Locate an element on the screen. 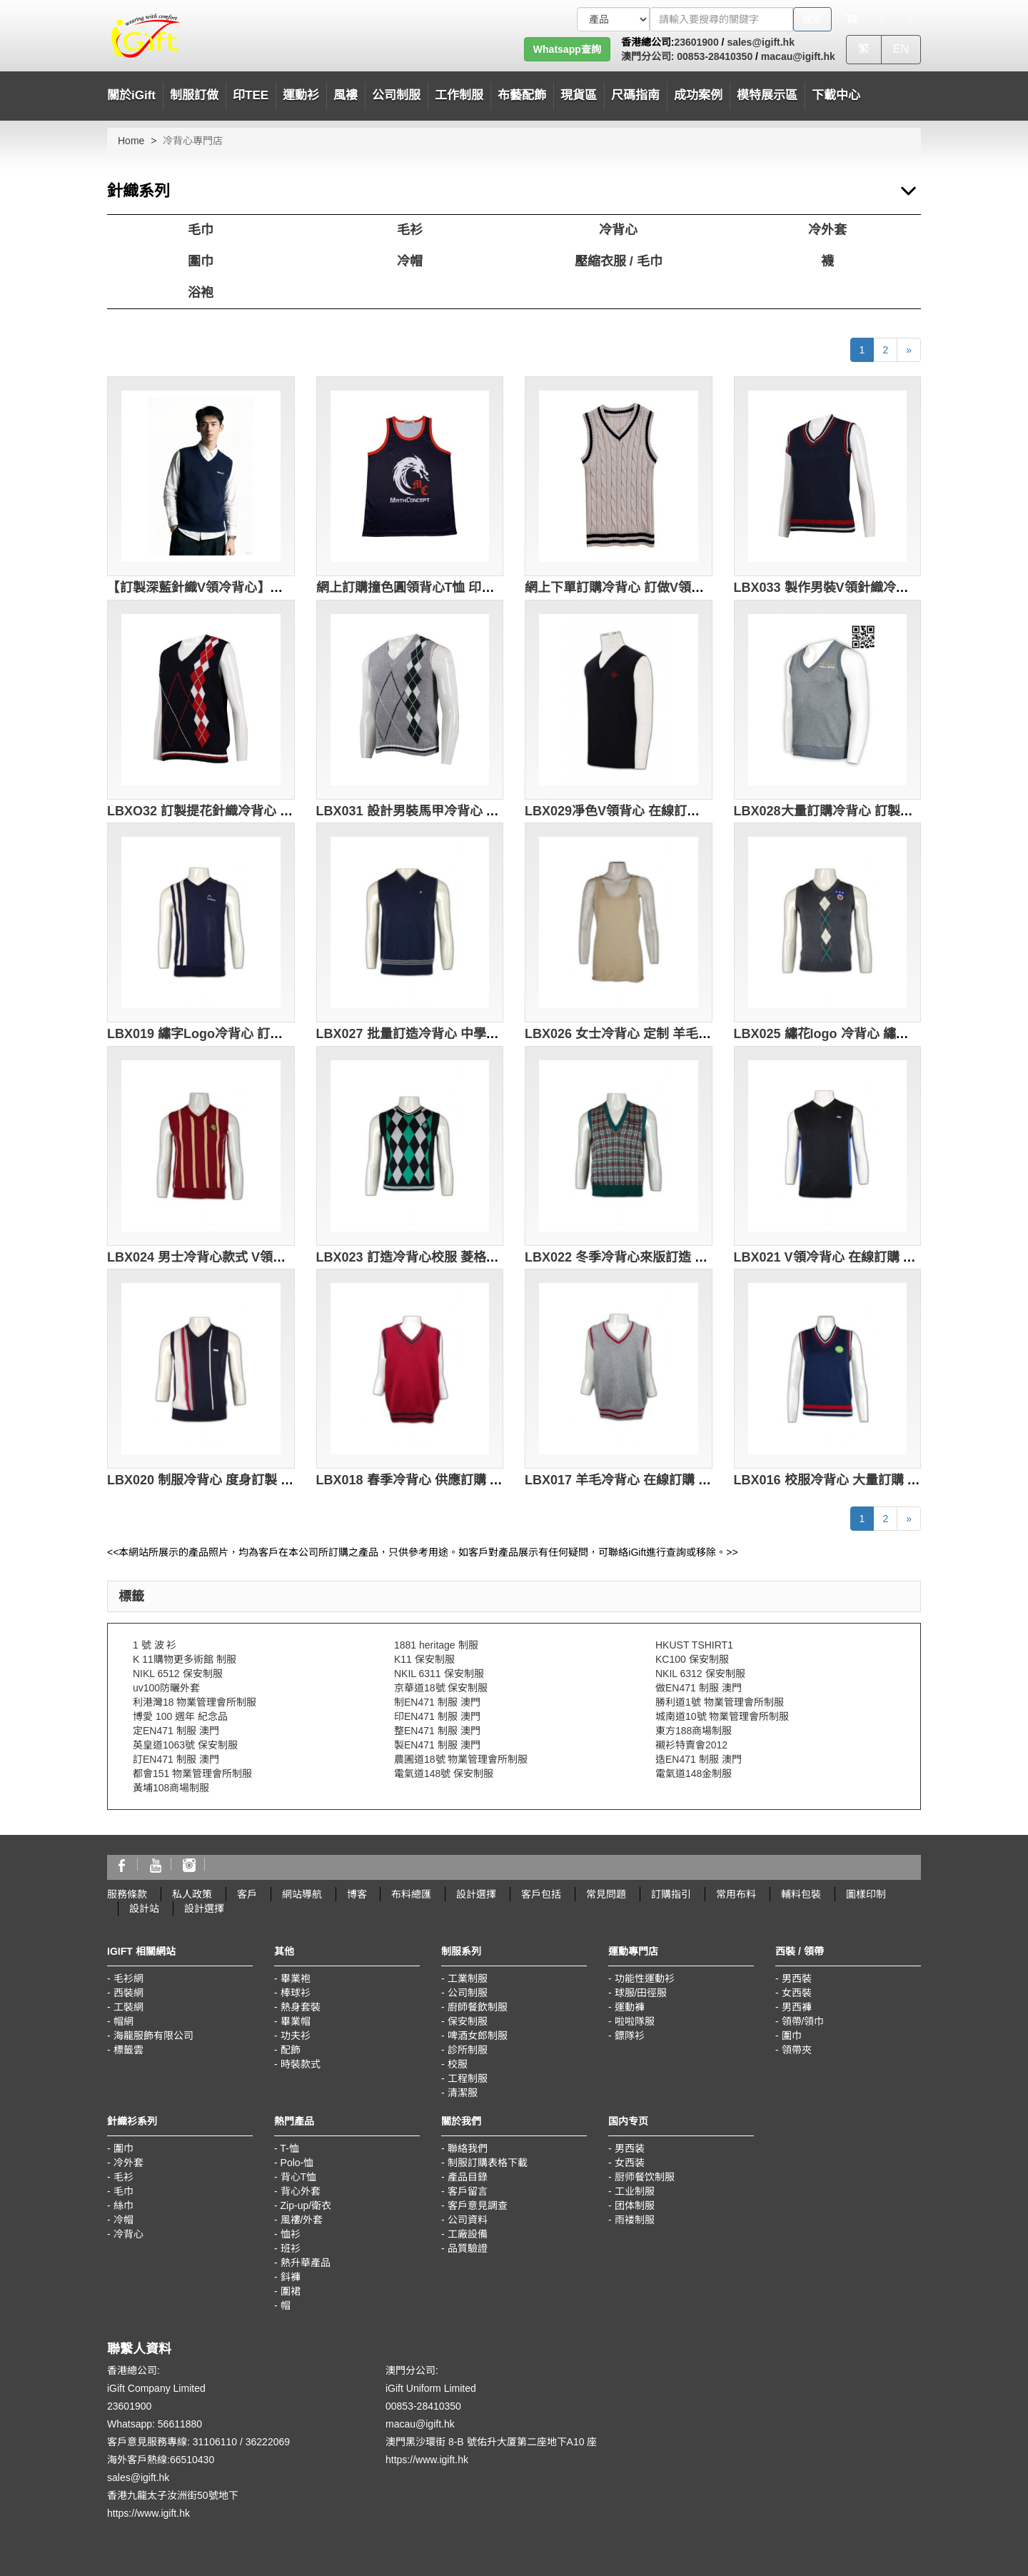 This screenshot has height=2576, width=1028. 工程制服 is located at coordinates (468, 2078).